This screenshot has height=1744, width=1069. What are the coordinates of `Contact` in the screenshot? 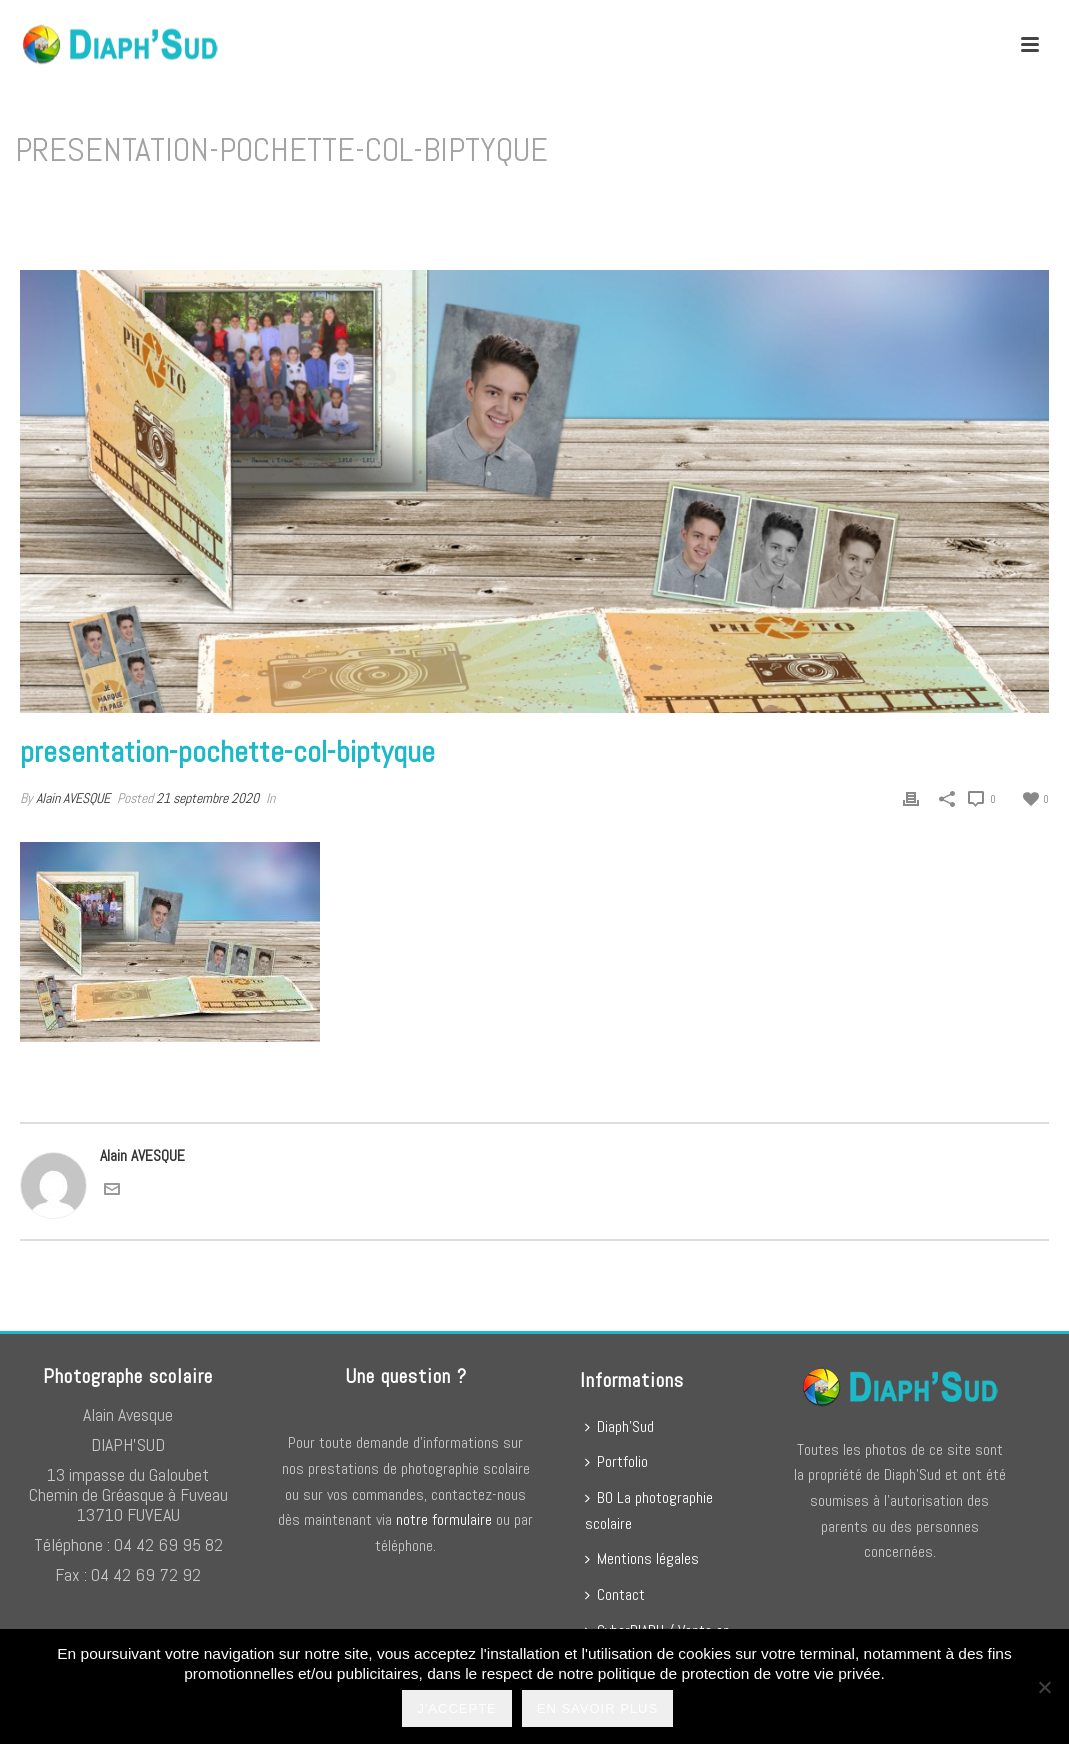 It's located at (615, 1594).